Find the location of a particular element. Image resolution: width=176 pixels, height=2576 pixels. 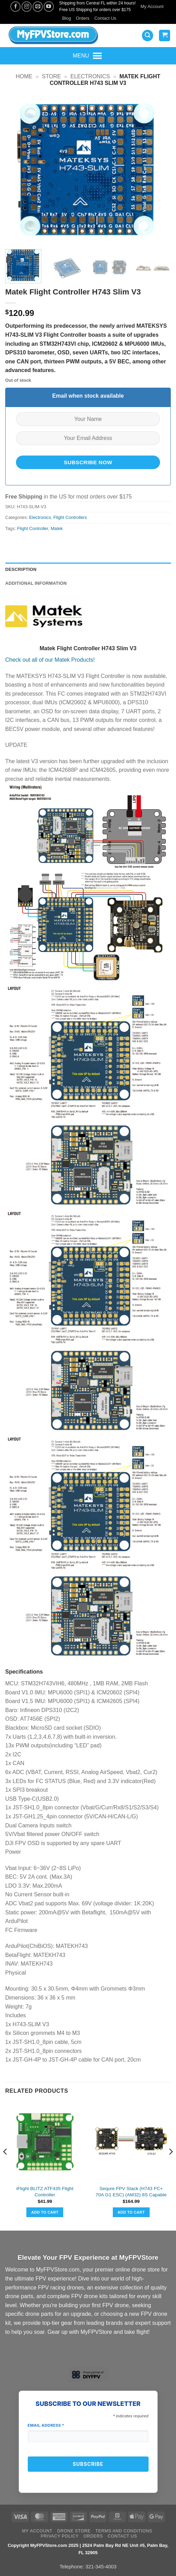

Contact Us is located at coordinates (105, 18).